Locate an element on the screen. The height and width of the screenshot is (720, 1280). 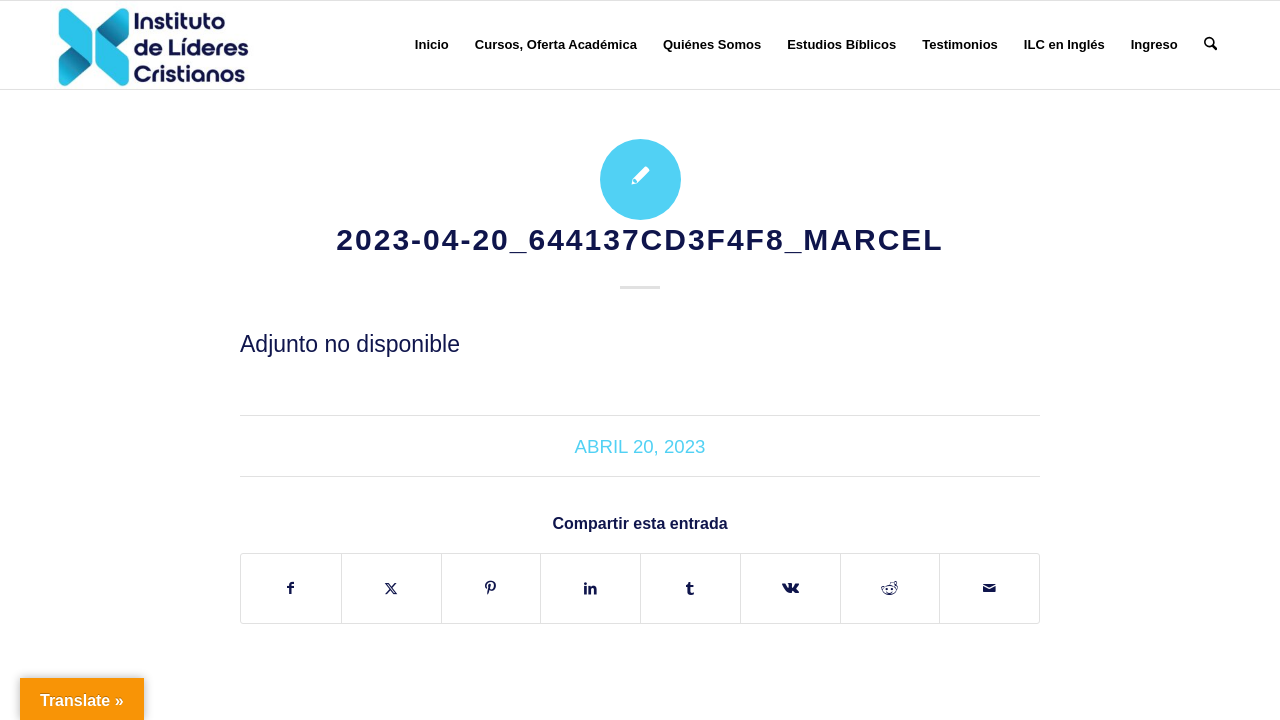
[Compartir en Pinterest] is located at coordinates (491, 588).